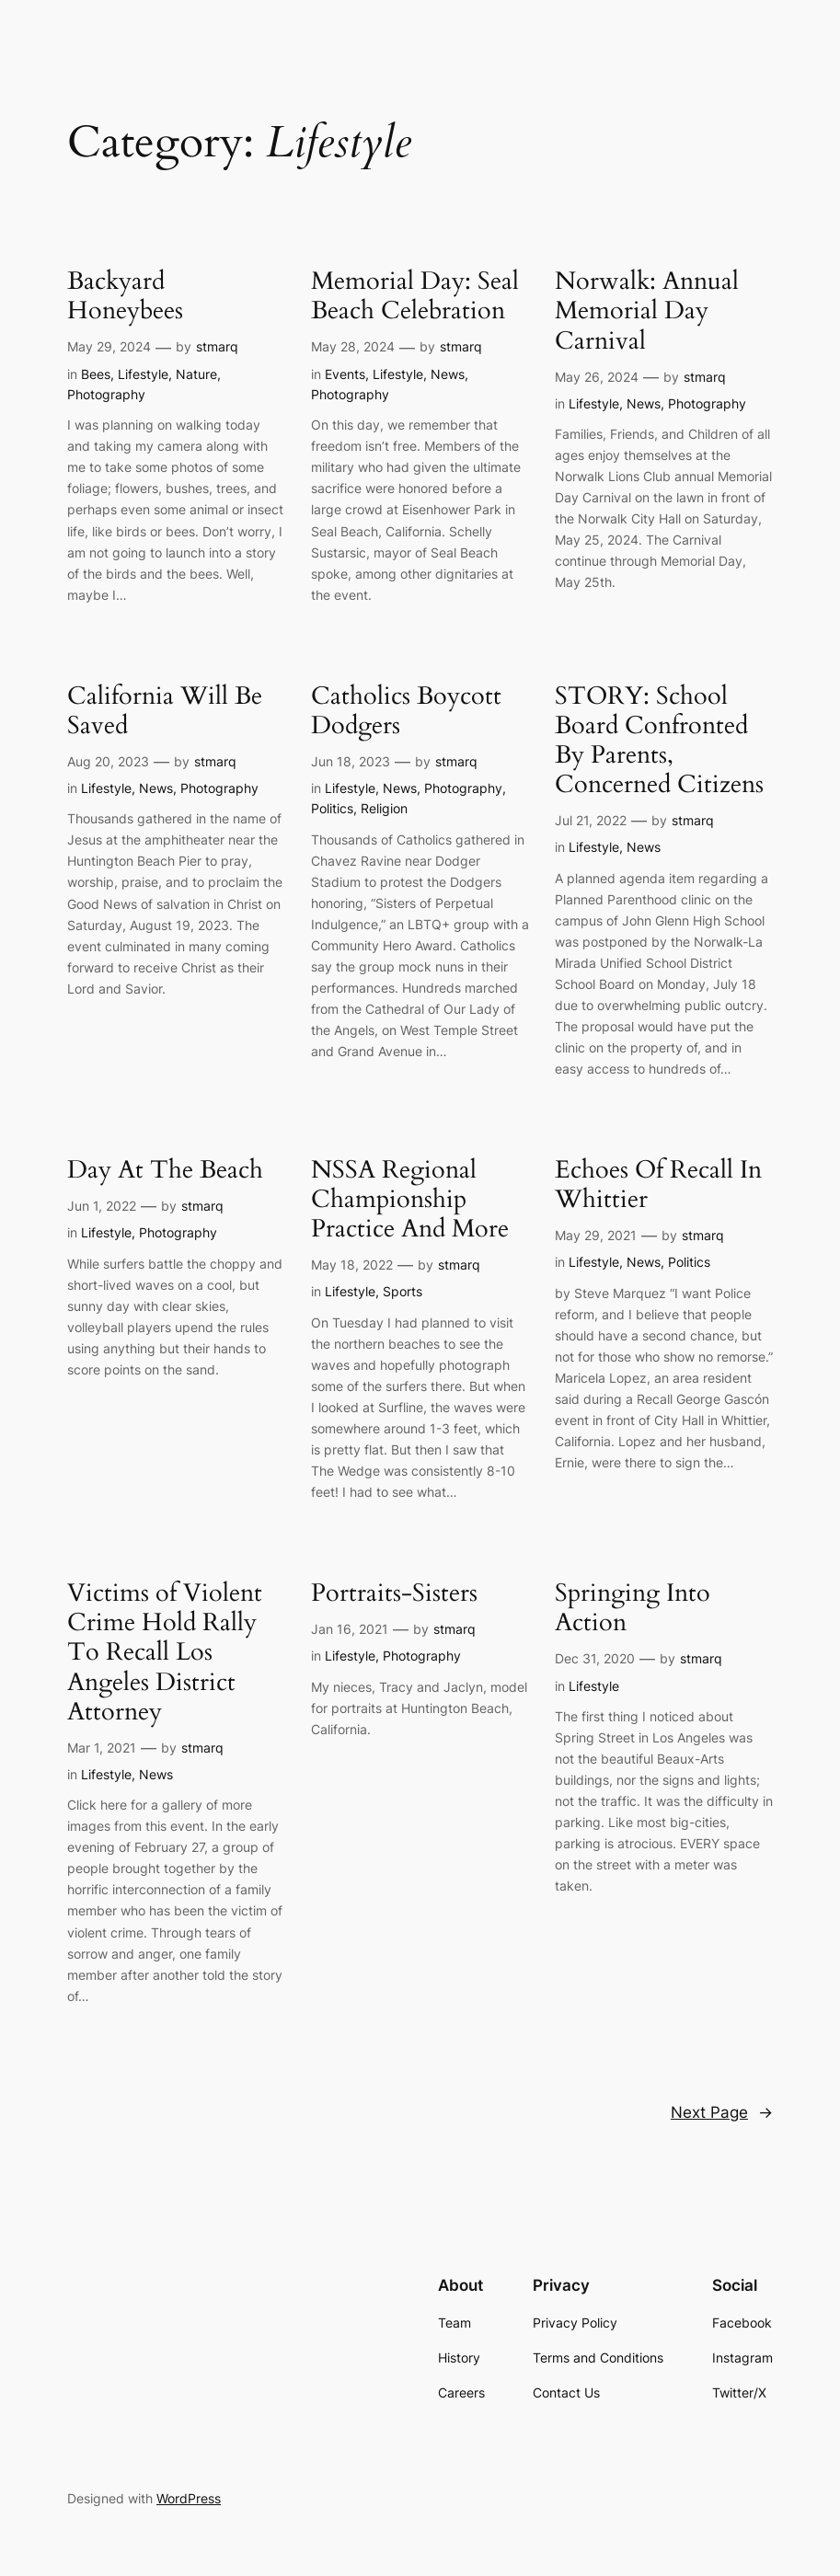 The image size is (840, 2576). I want to click on May 18, 2022, so click(352, 1264).